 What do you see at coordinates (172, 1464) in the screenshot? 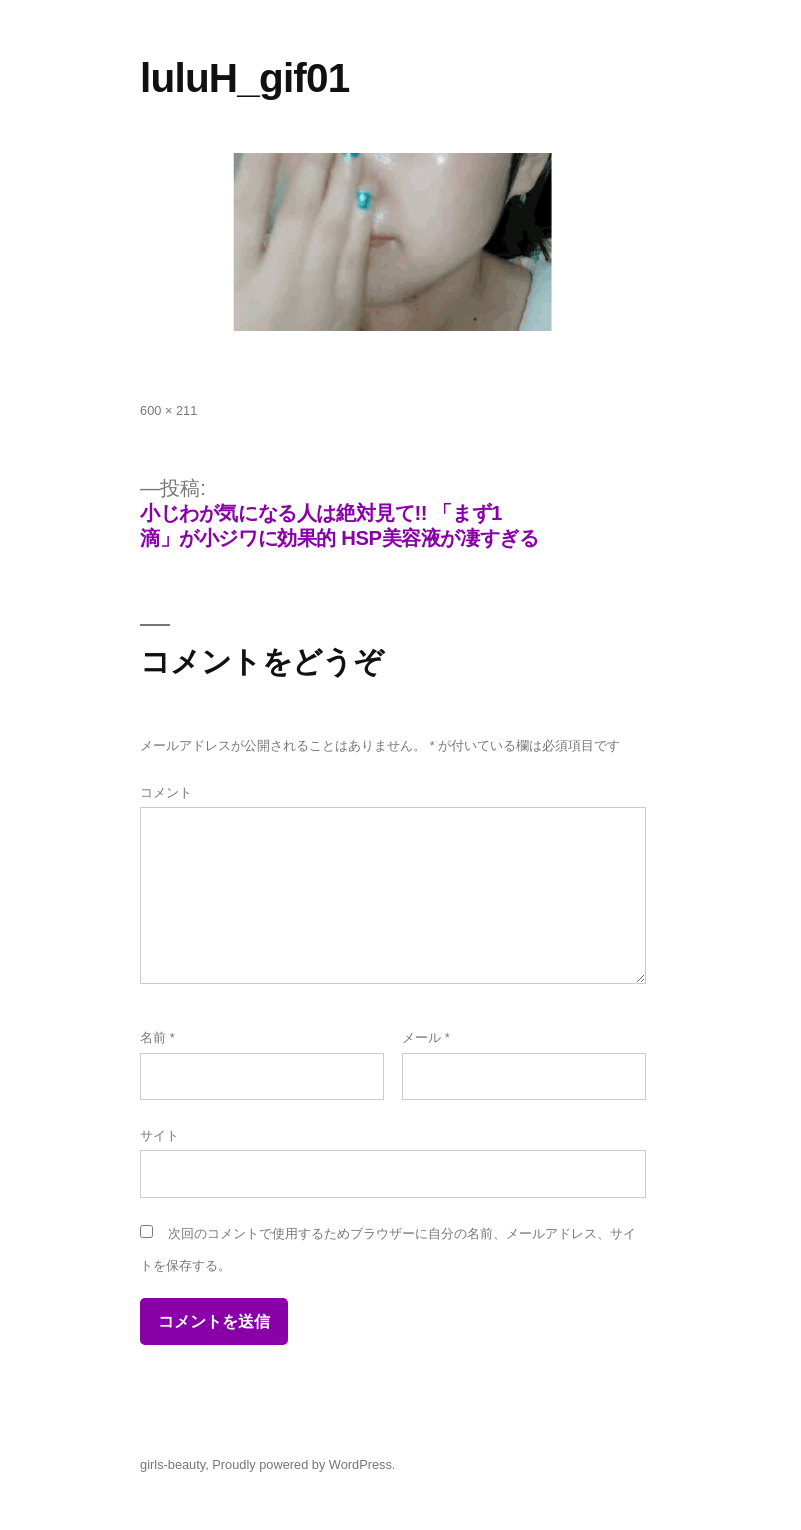
I see `girls-beauty` at bounding box center [172, 1464].